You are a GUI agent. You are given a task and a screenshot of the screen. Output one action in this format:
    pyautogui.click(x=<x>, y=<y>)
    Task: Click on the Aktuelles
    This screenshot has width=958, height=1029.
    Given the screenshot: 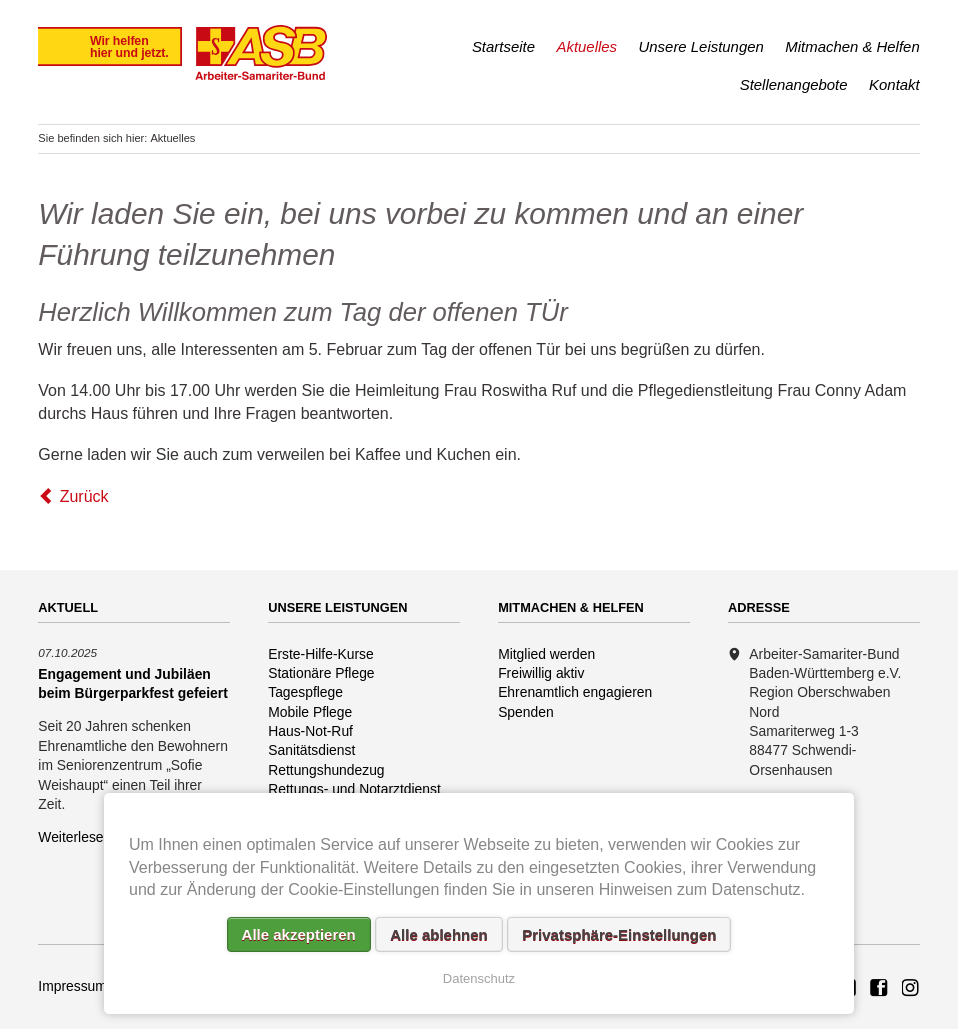 What is the action you would take?
    pyautogui.click(x=586, y=46)
    